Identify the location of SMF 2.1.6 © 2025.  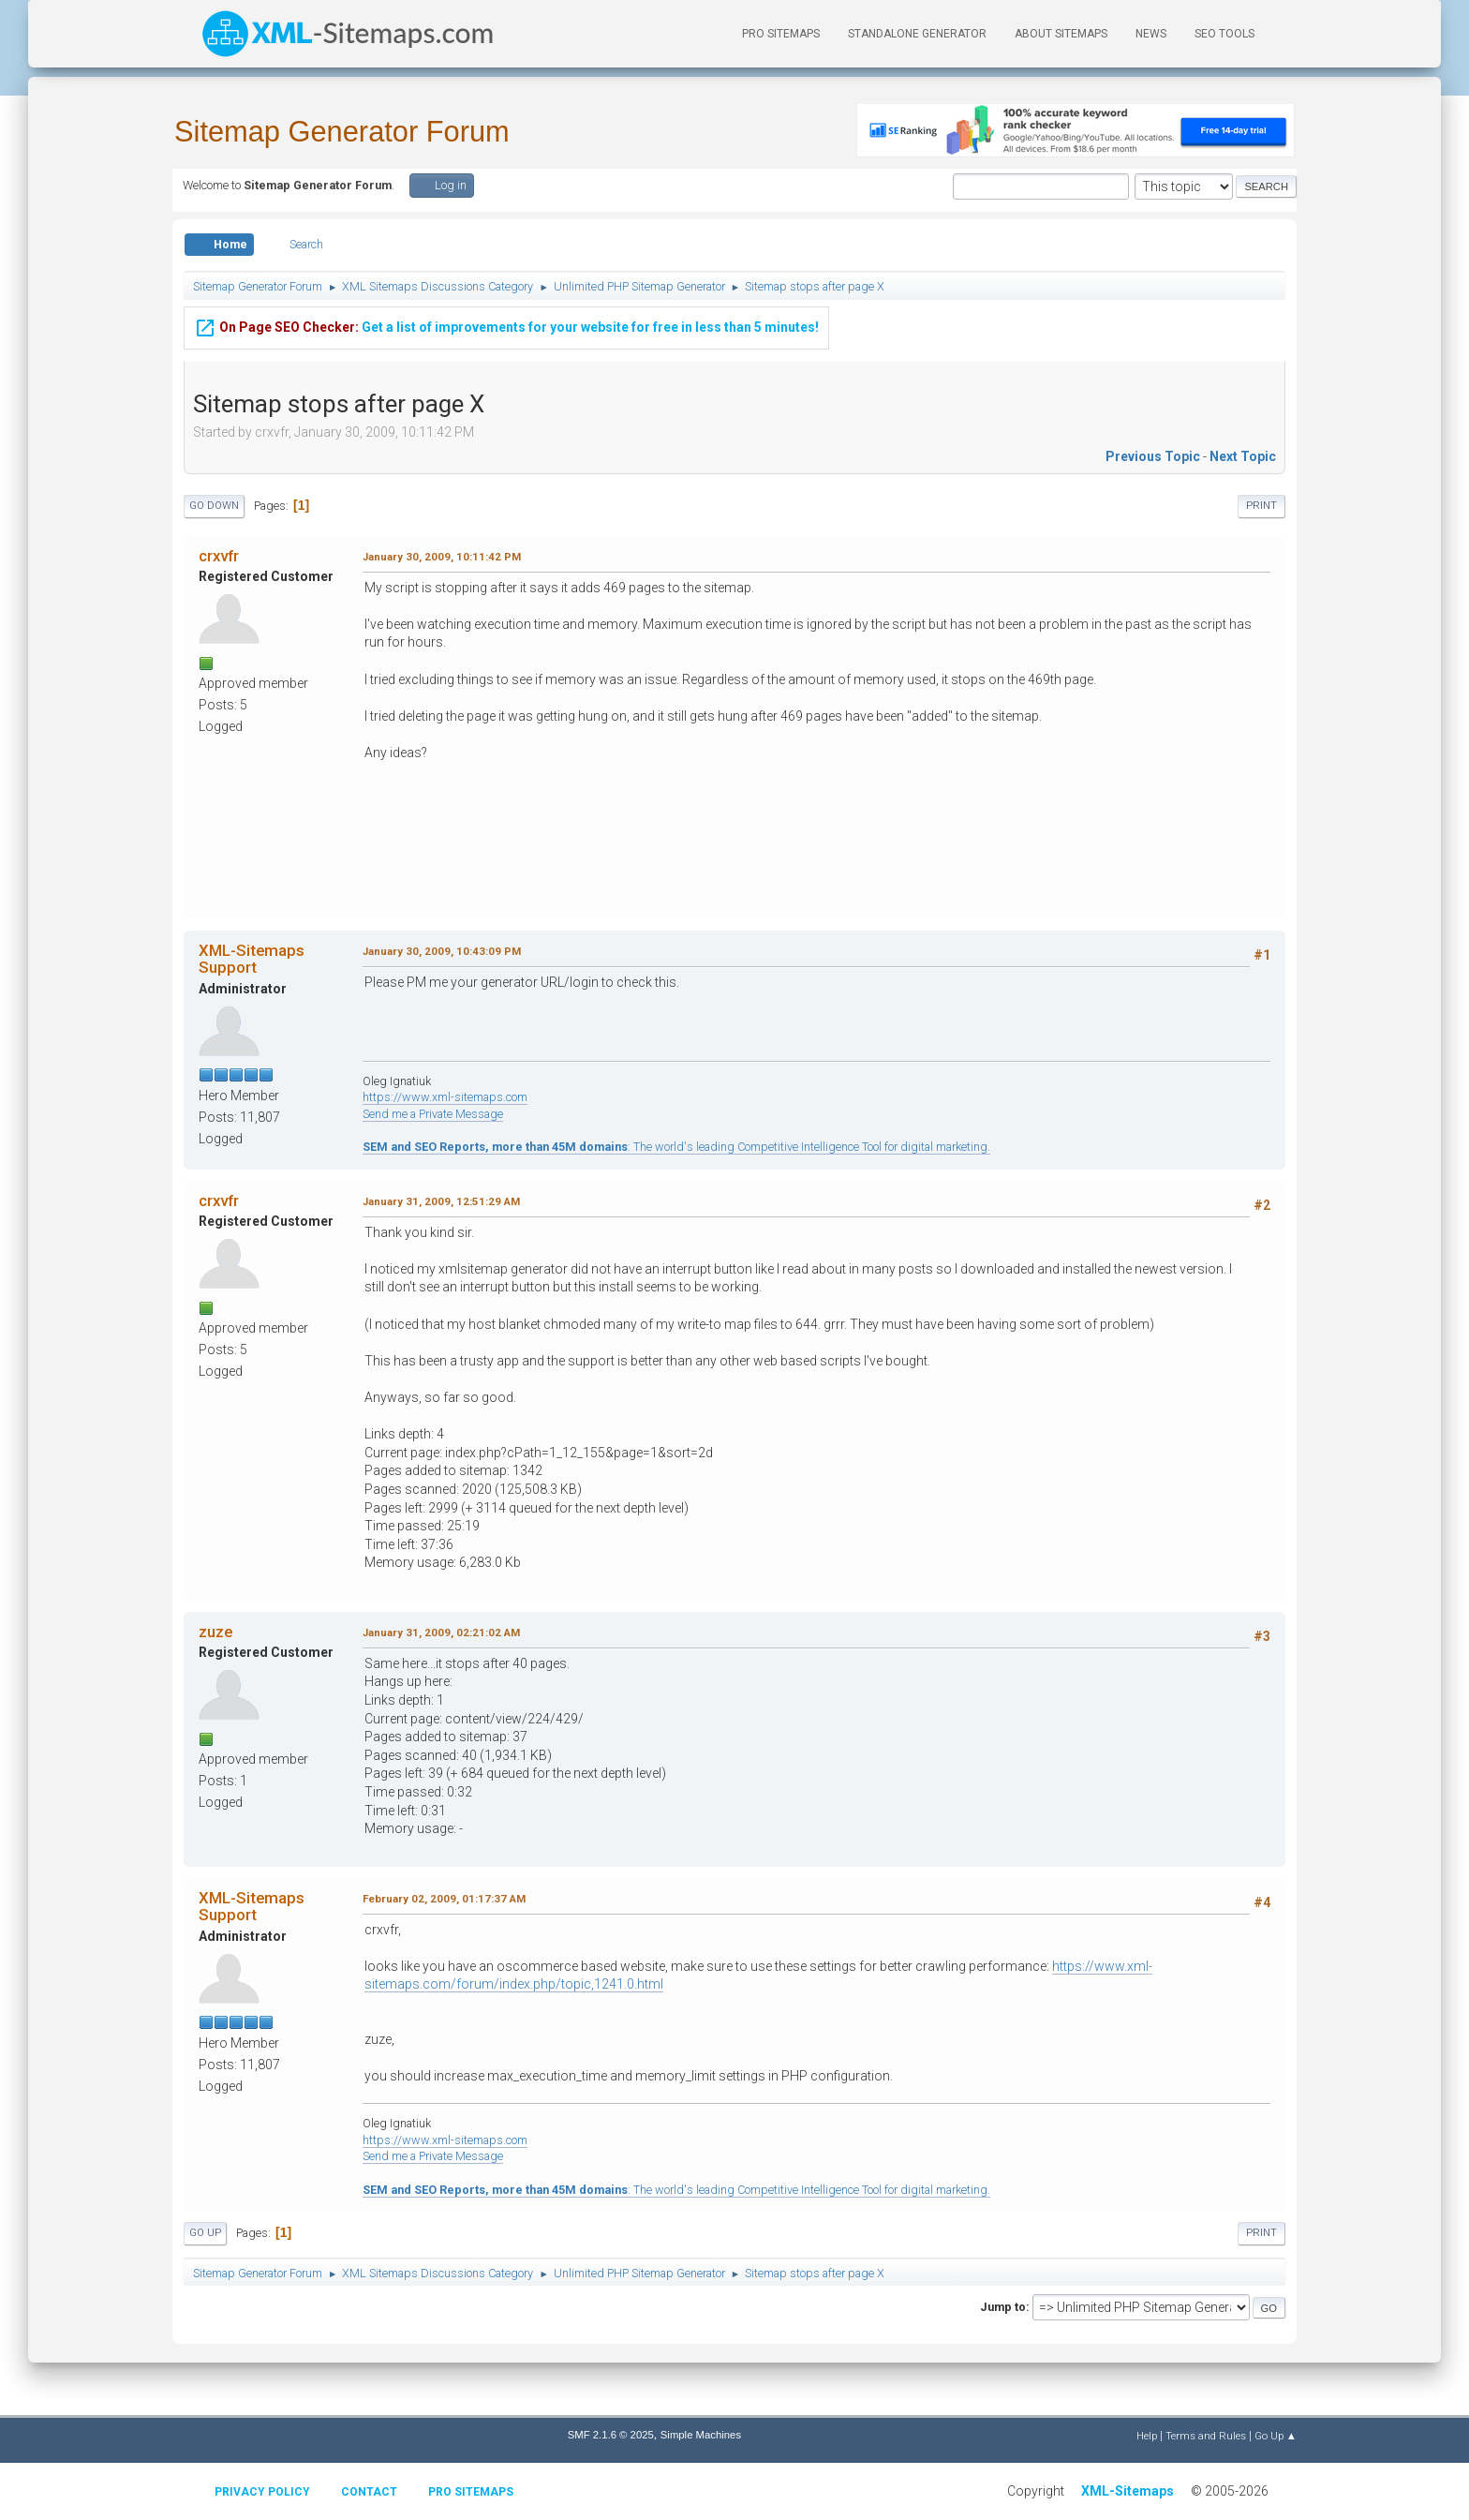
(611, 2434).